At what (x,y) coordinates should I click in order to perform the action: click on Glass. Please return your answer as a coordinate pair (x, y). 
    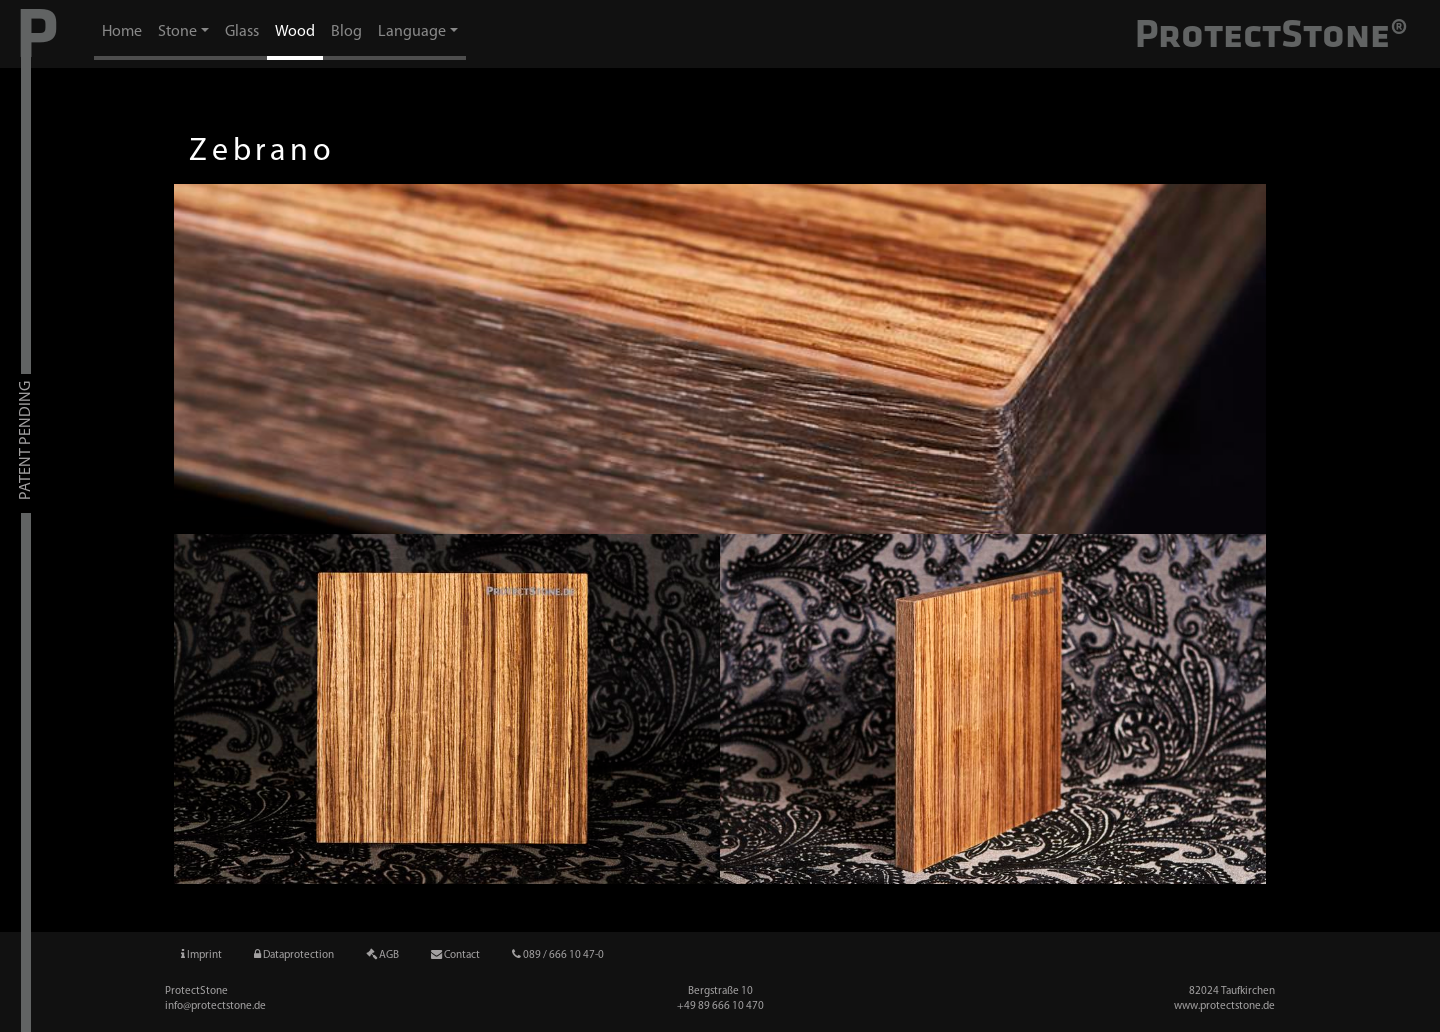
    Looking at the image, I should click on (242, 32).